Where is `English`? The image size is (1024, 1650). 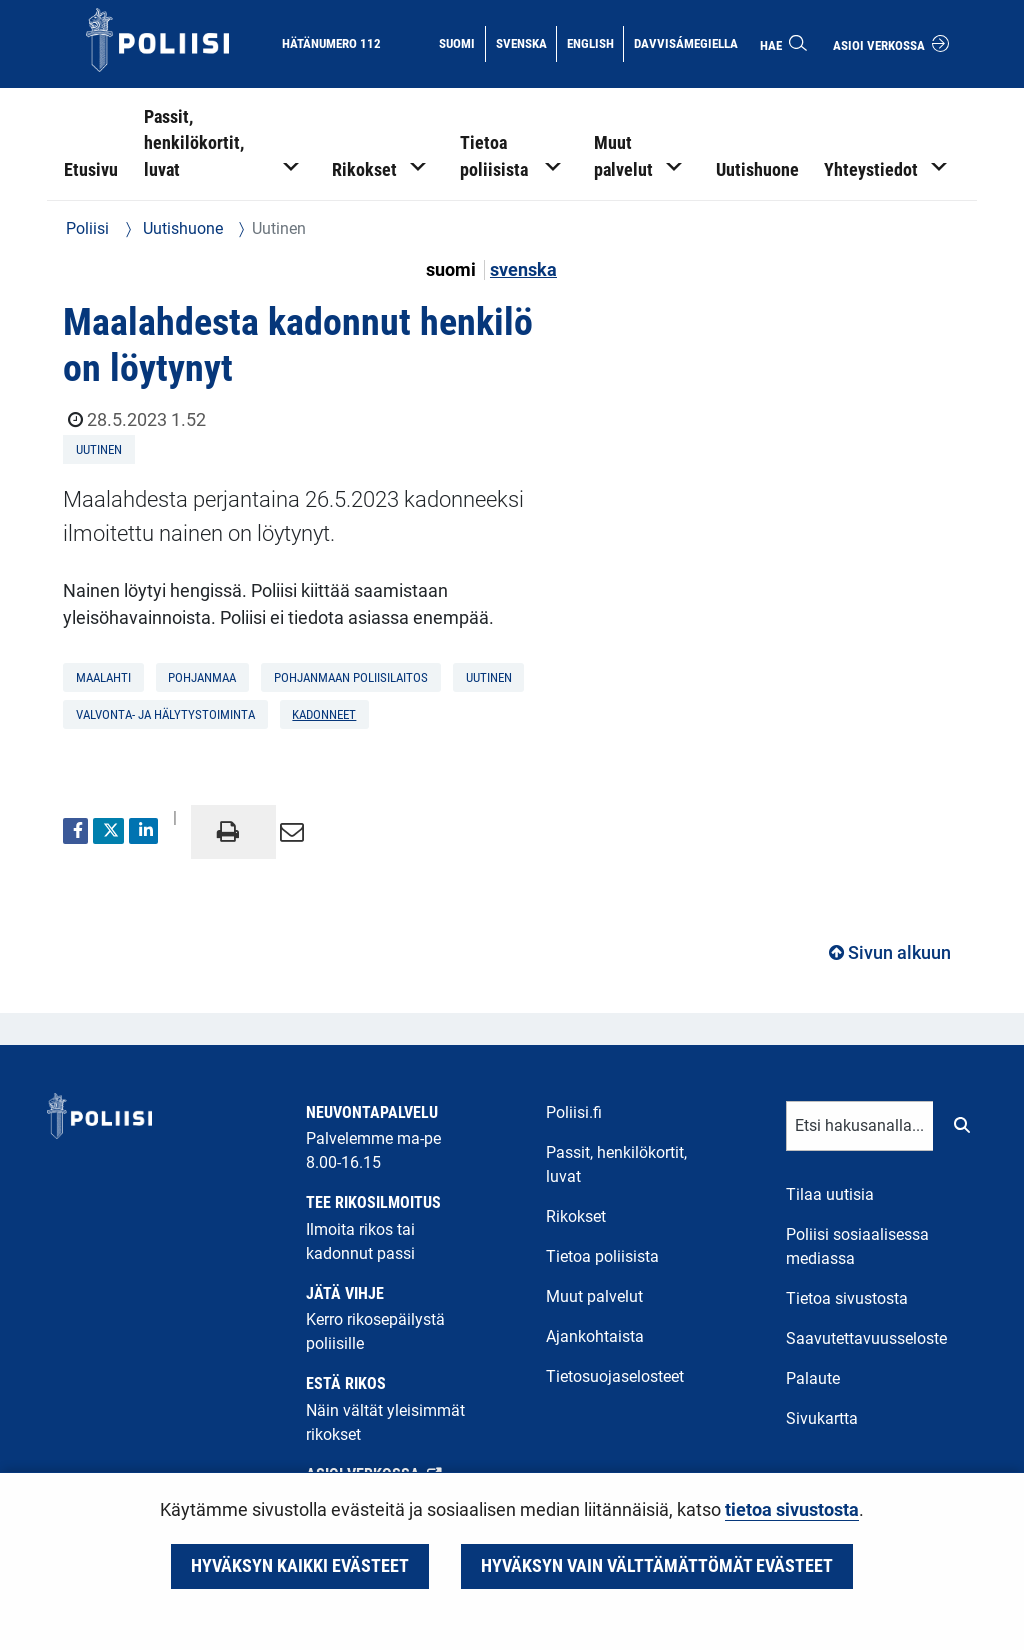 English is located at coordinates (595, 42).